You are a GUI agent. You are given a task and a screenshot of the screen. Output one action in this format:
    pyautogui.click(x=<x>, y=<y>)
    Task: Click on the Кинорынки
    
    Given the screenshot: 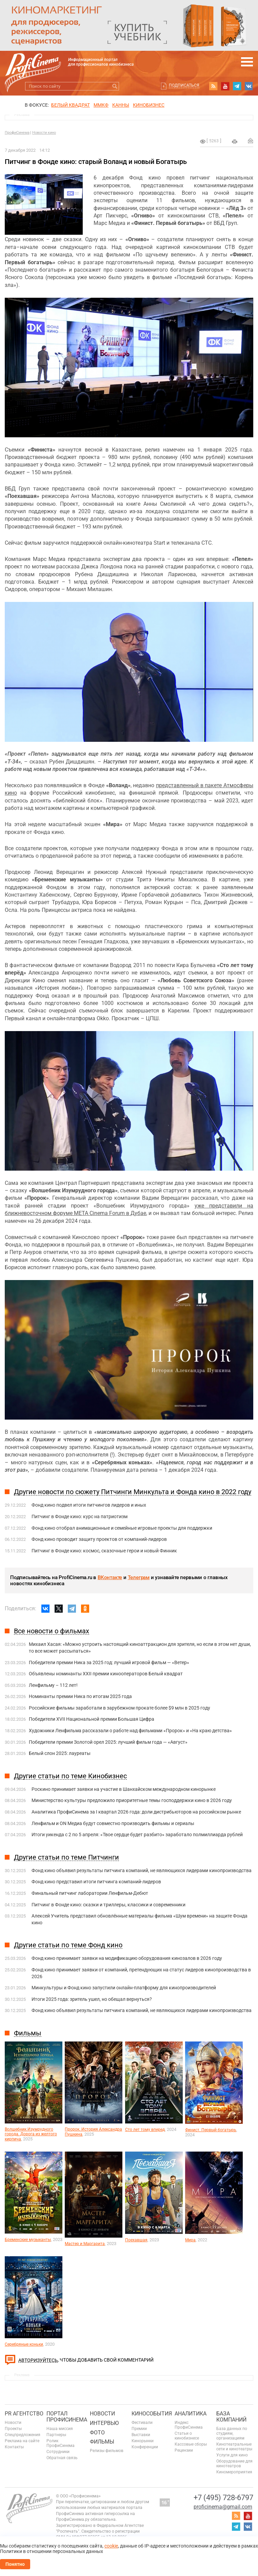 What is the action you would take?
    pyautogui.click(x=143, y=2440)
    